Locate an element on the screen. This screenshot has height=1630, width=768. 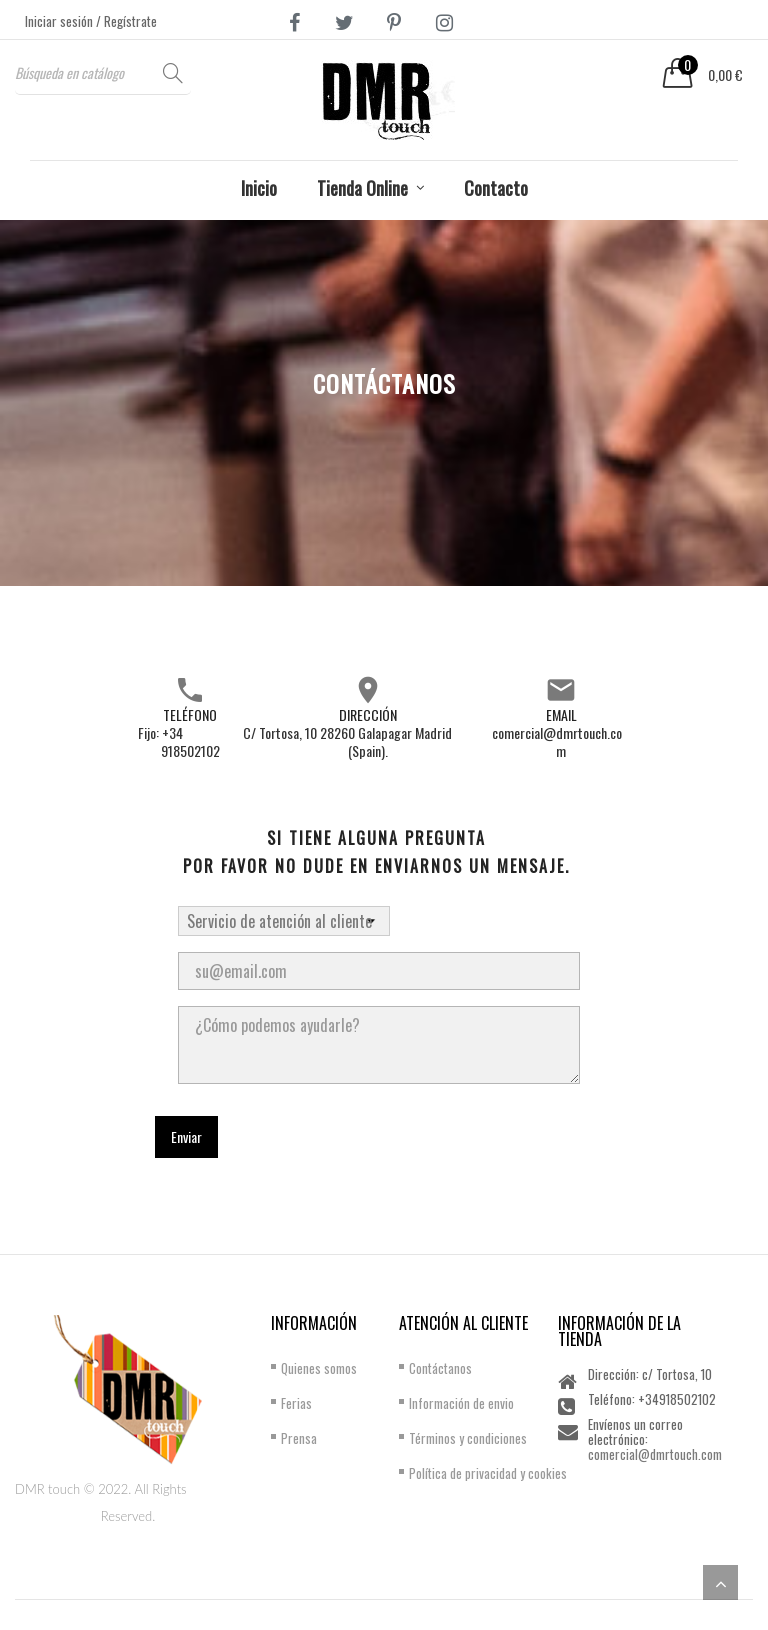
Contáctanos is located at coordinates (440, 1368).